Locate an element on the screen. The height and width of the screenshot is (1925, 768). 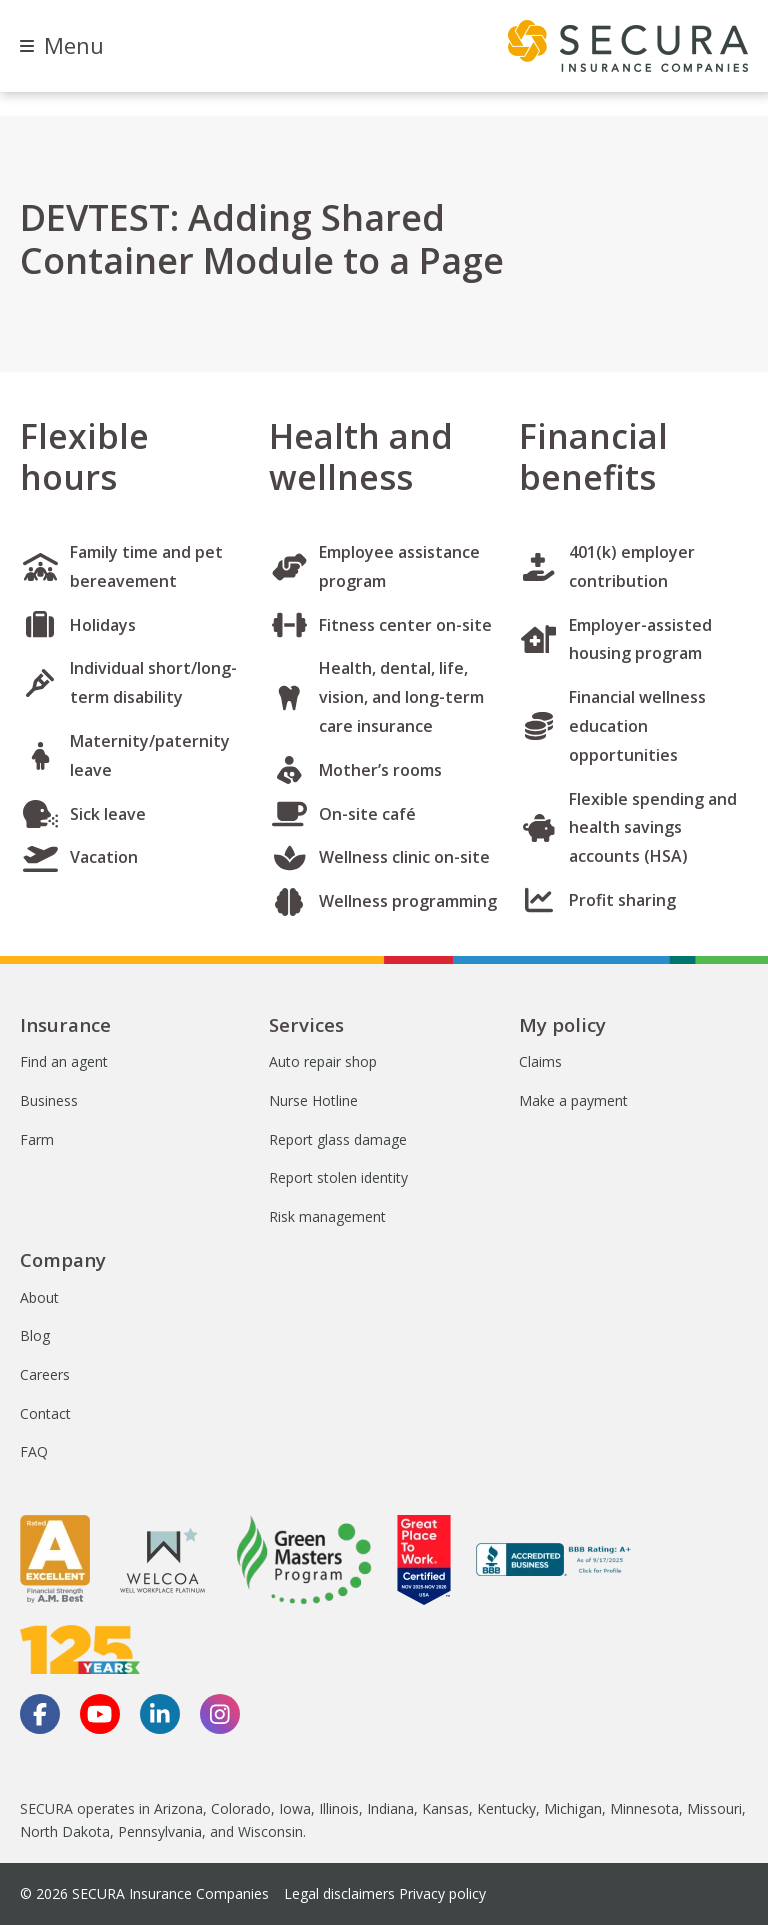
Contact is located at coordinates (45, 1413).